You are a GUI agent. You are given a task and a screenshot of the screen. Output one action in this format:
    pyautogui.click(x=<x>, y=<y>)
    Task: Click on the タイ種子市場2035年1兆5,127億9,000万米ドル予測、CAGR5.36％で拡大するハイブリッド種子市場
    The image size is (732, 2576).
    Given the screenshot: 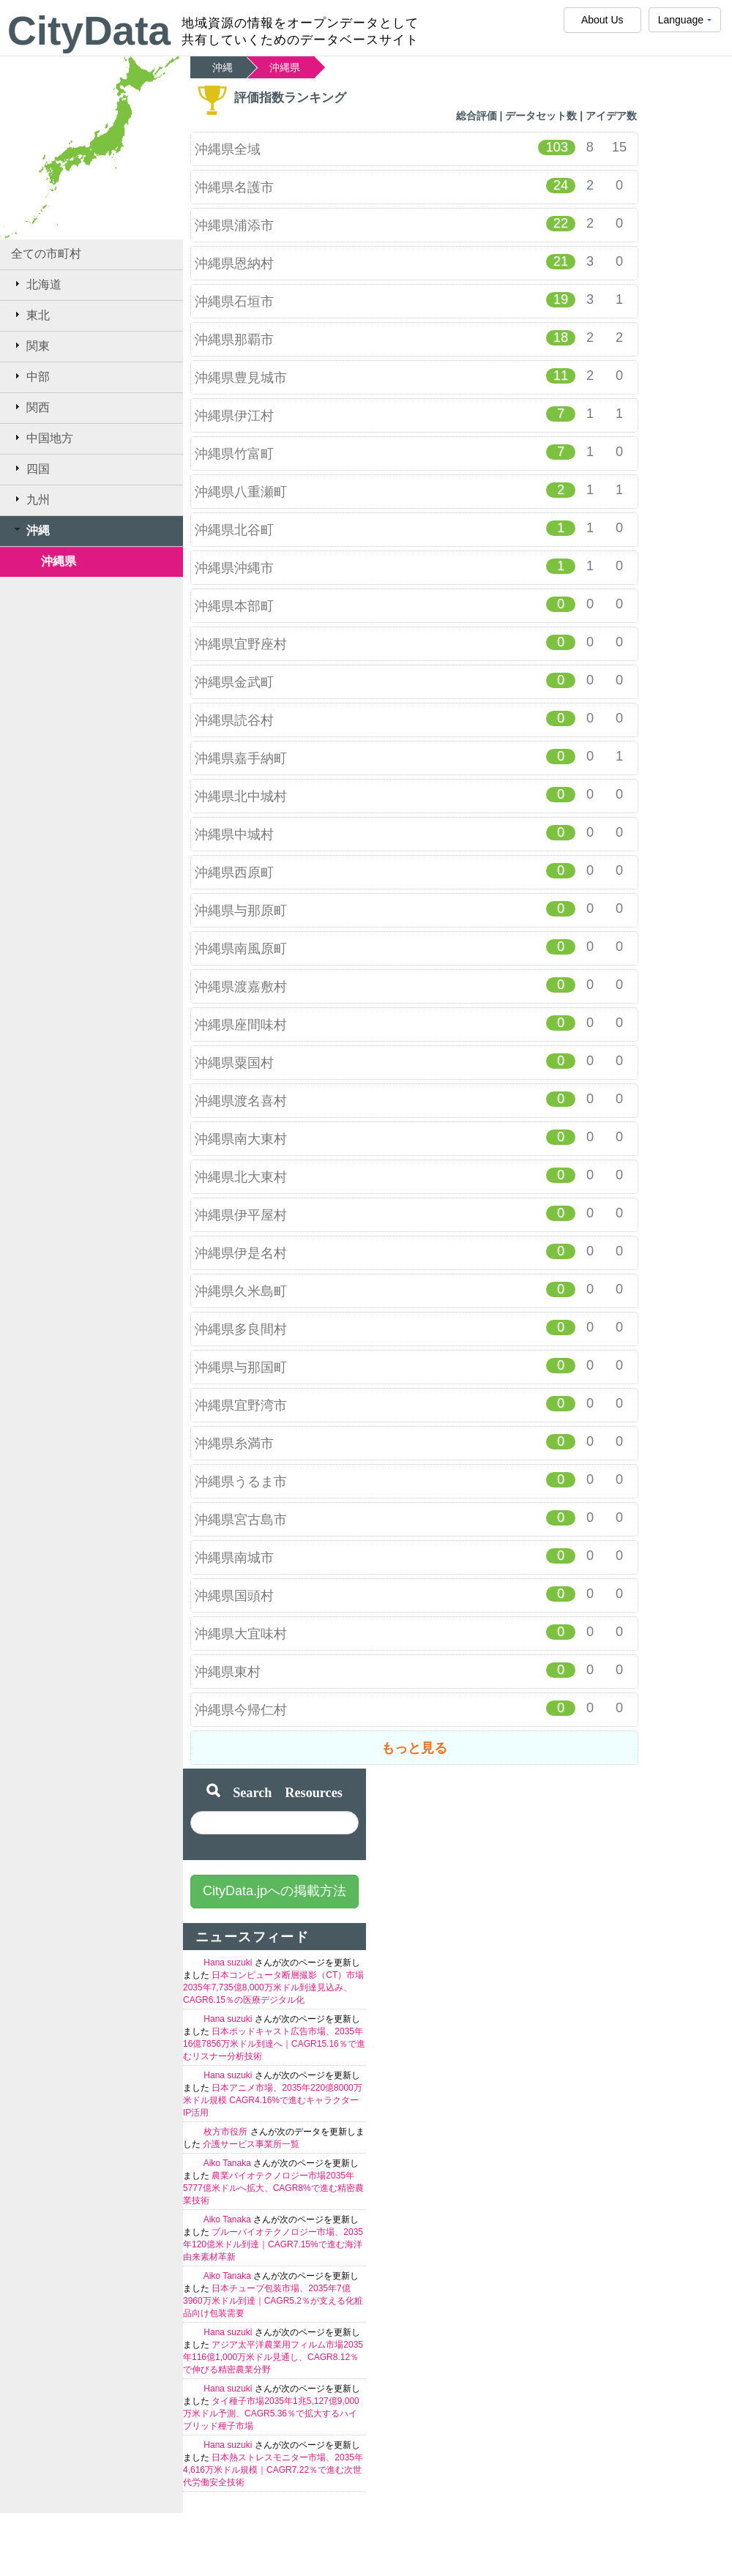 What is the action you would take?
    pyautogui.click(x=271, y=2413)
    